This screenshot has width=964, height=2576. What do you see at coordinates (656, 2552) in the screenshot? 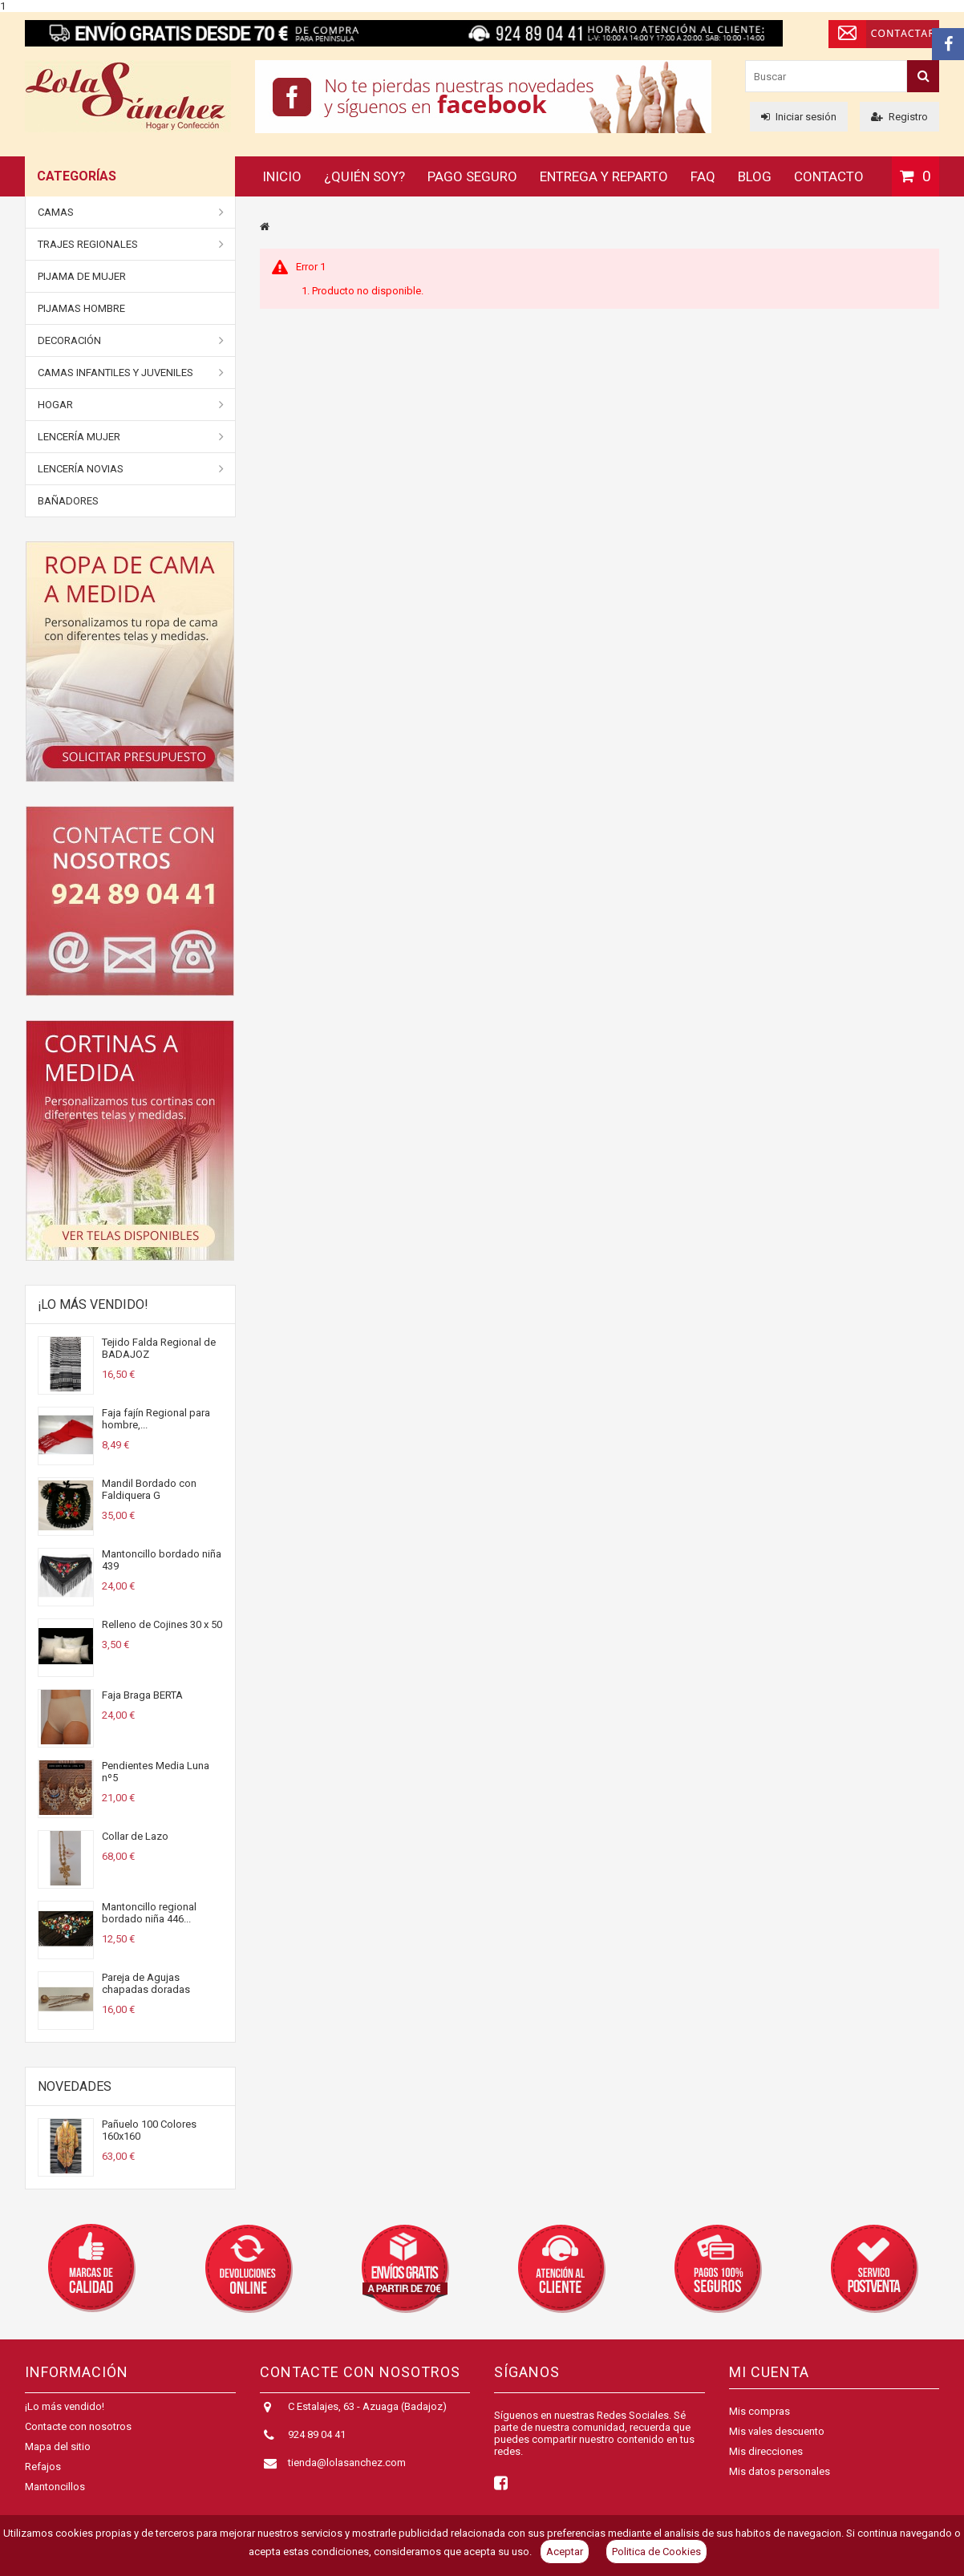
I see `Politica de Cookies` at bounding box center [656, 2552].